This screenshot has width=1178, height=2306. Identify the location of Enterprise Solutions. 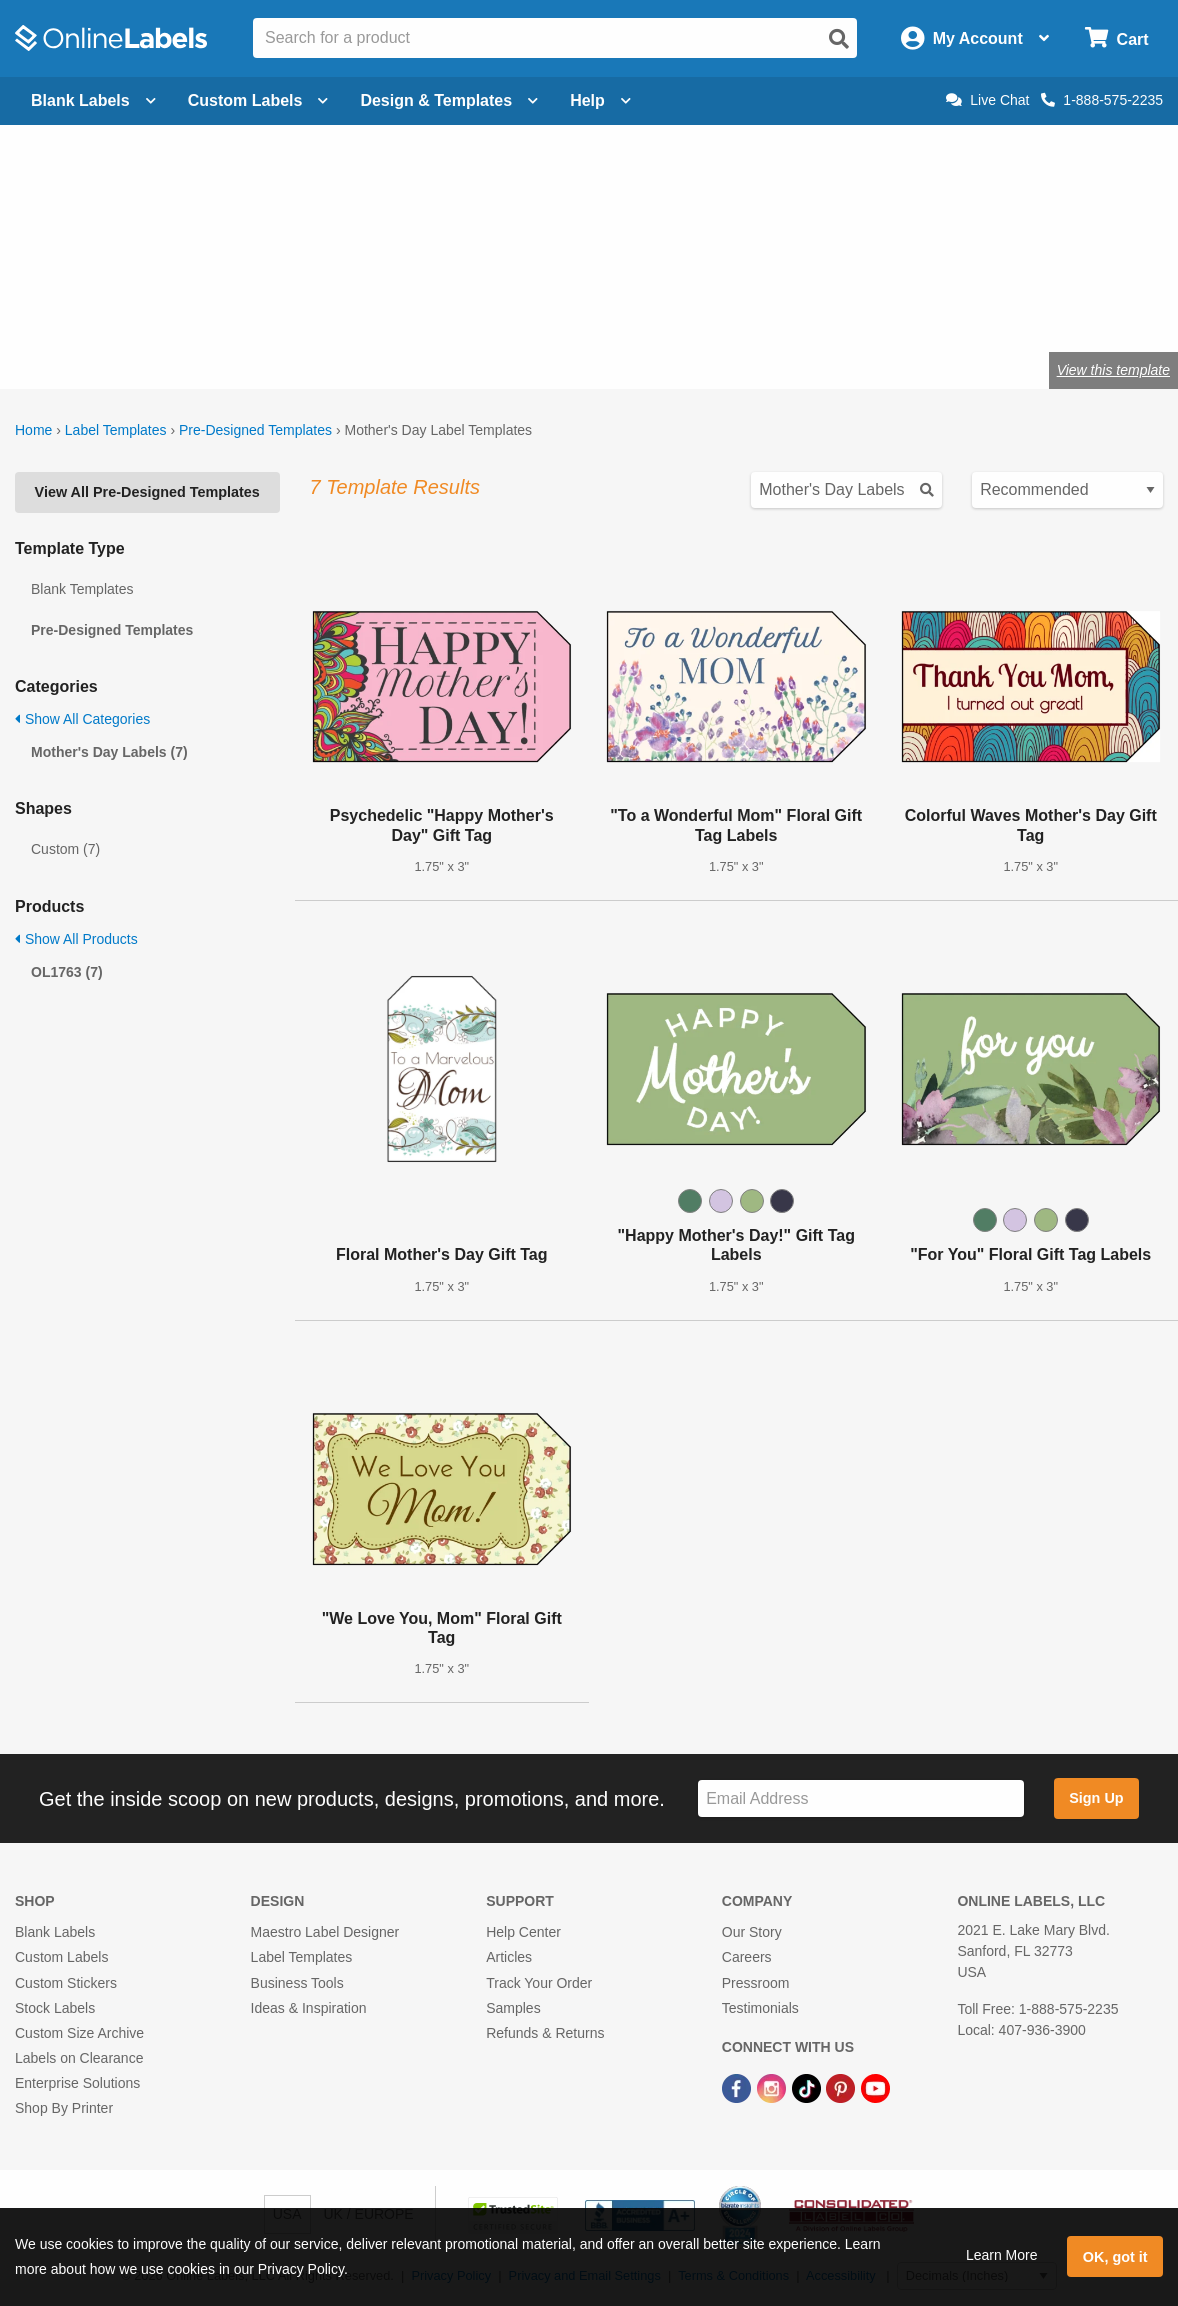
(77, 2083).